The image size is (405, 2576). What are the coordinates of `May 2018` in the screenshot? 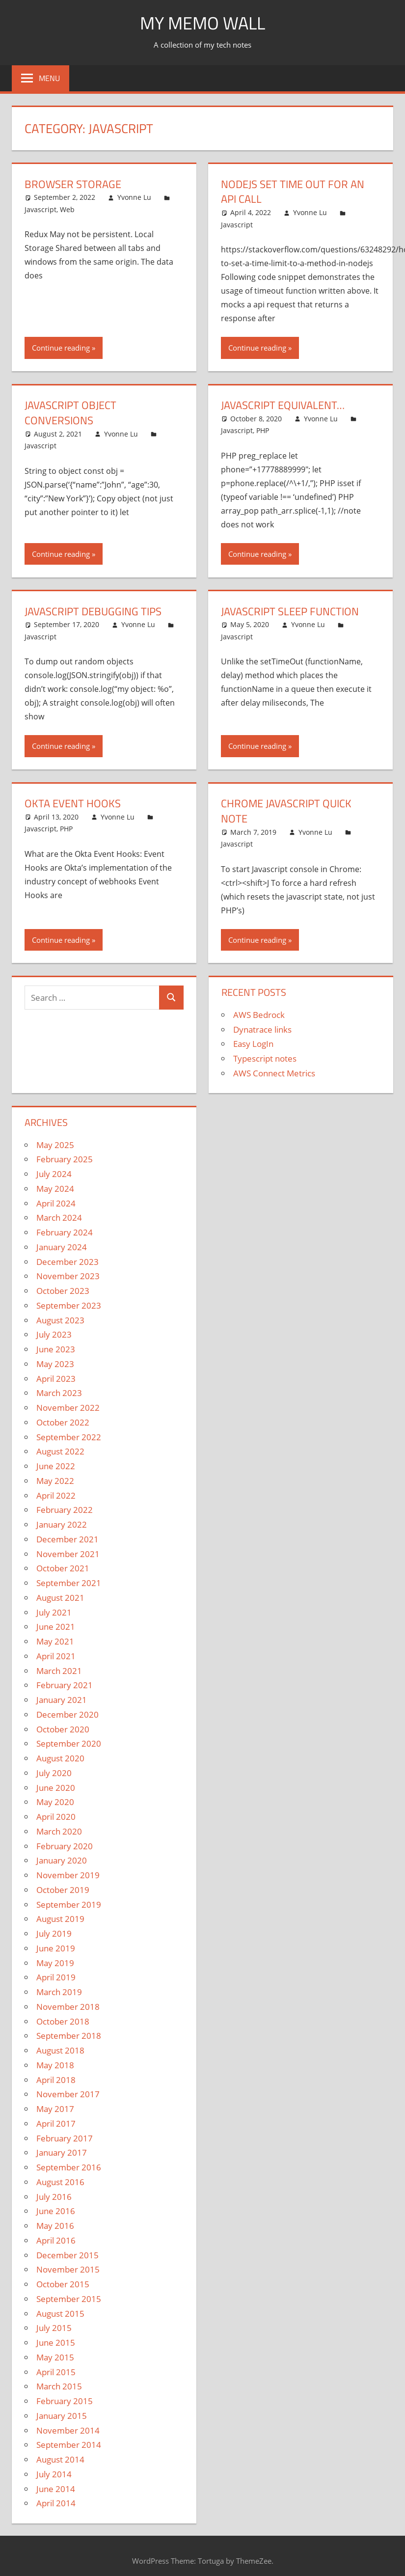 It's located at (55, 2065).